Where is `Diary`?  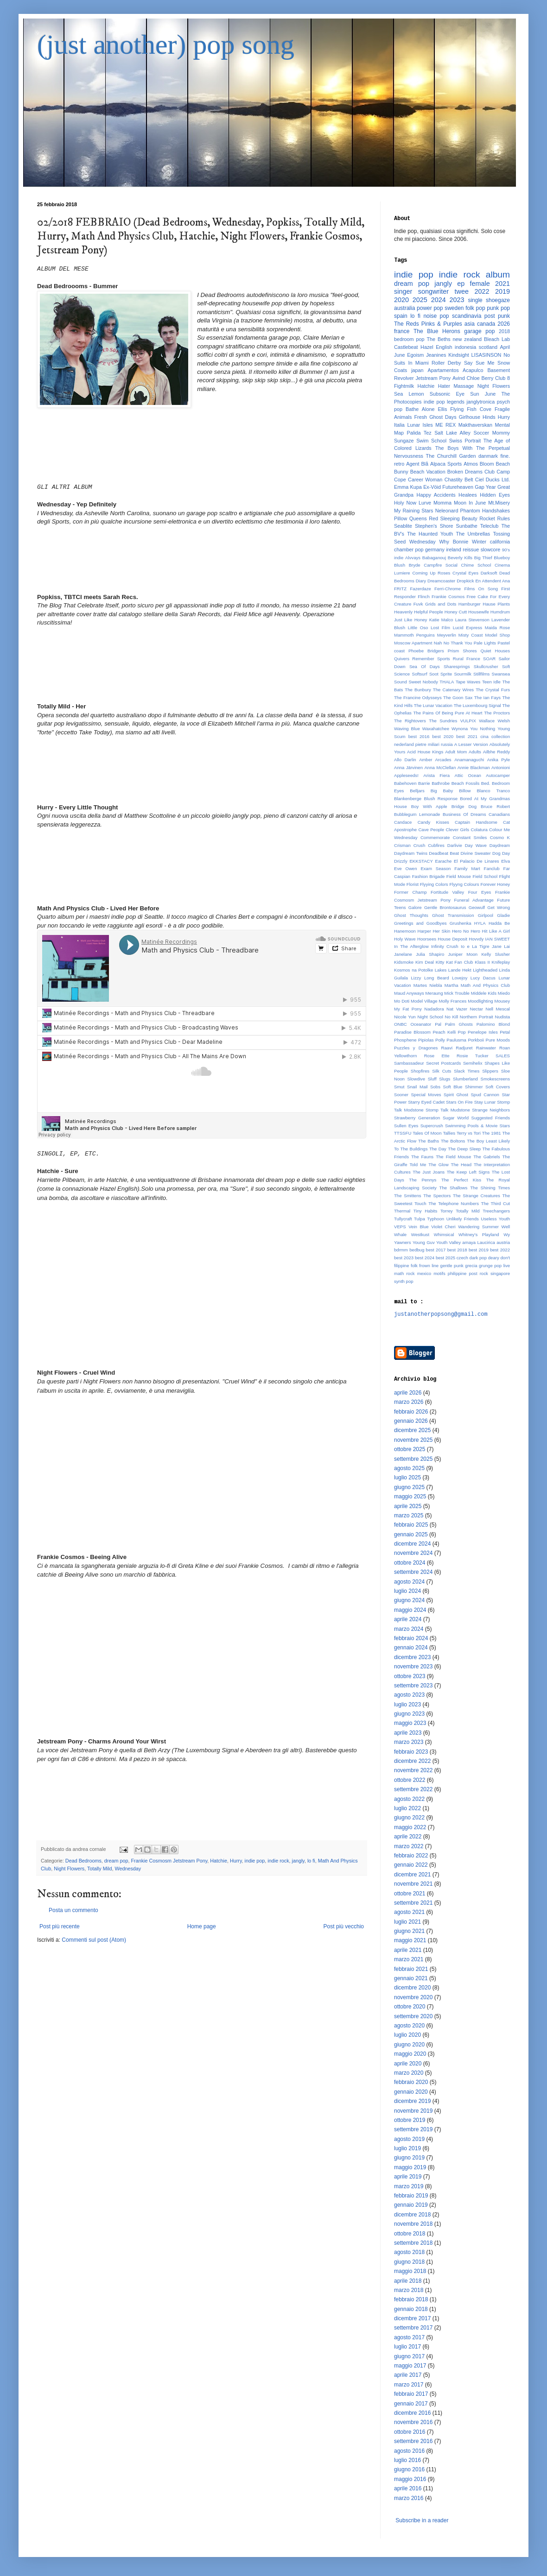 Diary is located at coordinates (421, 580).